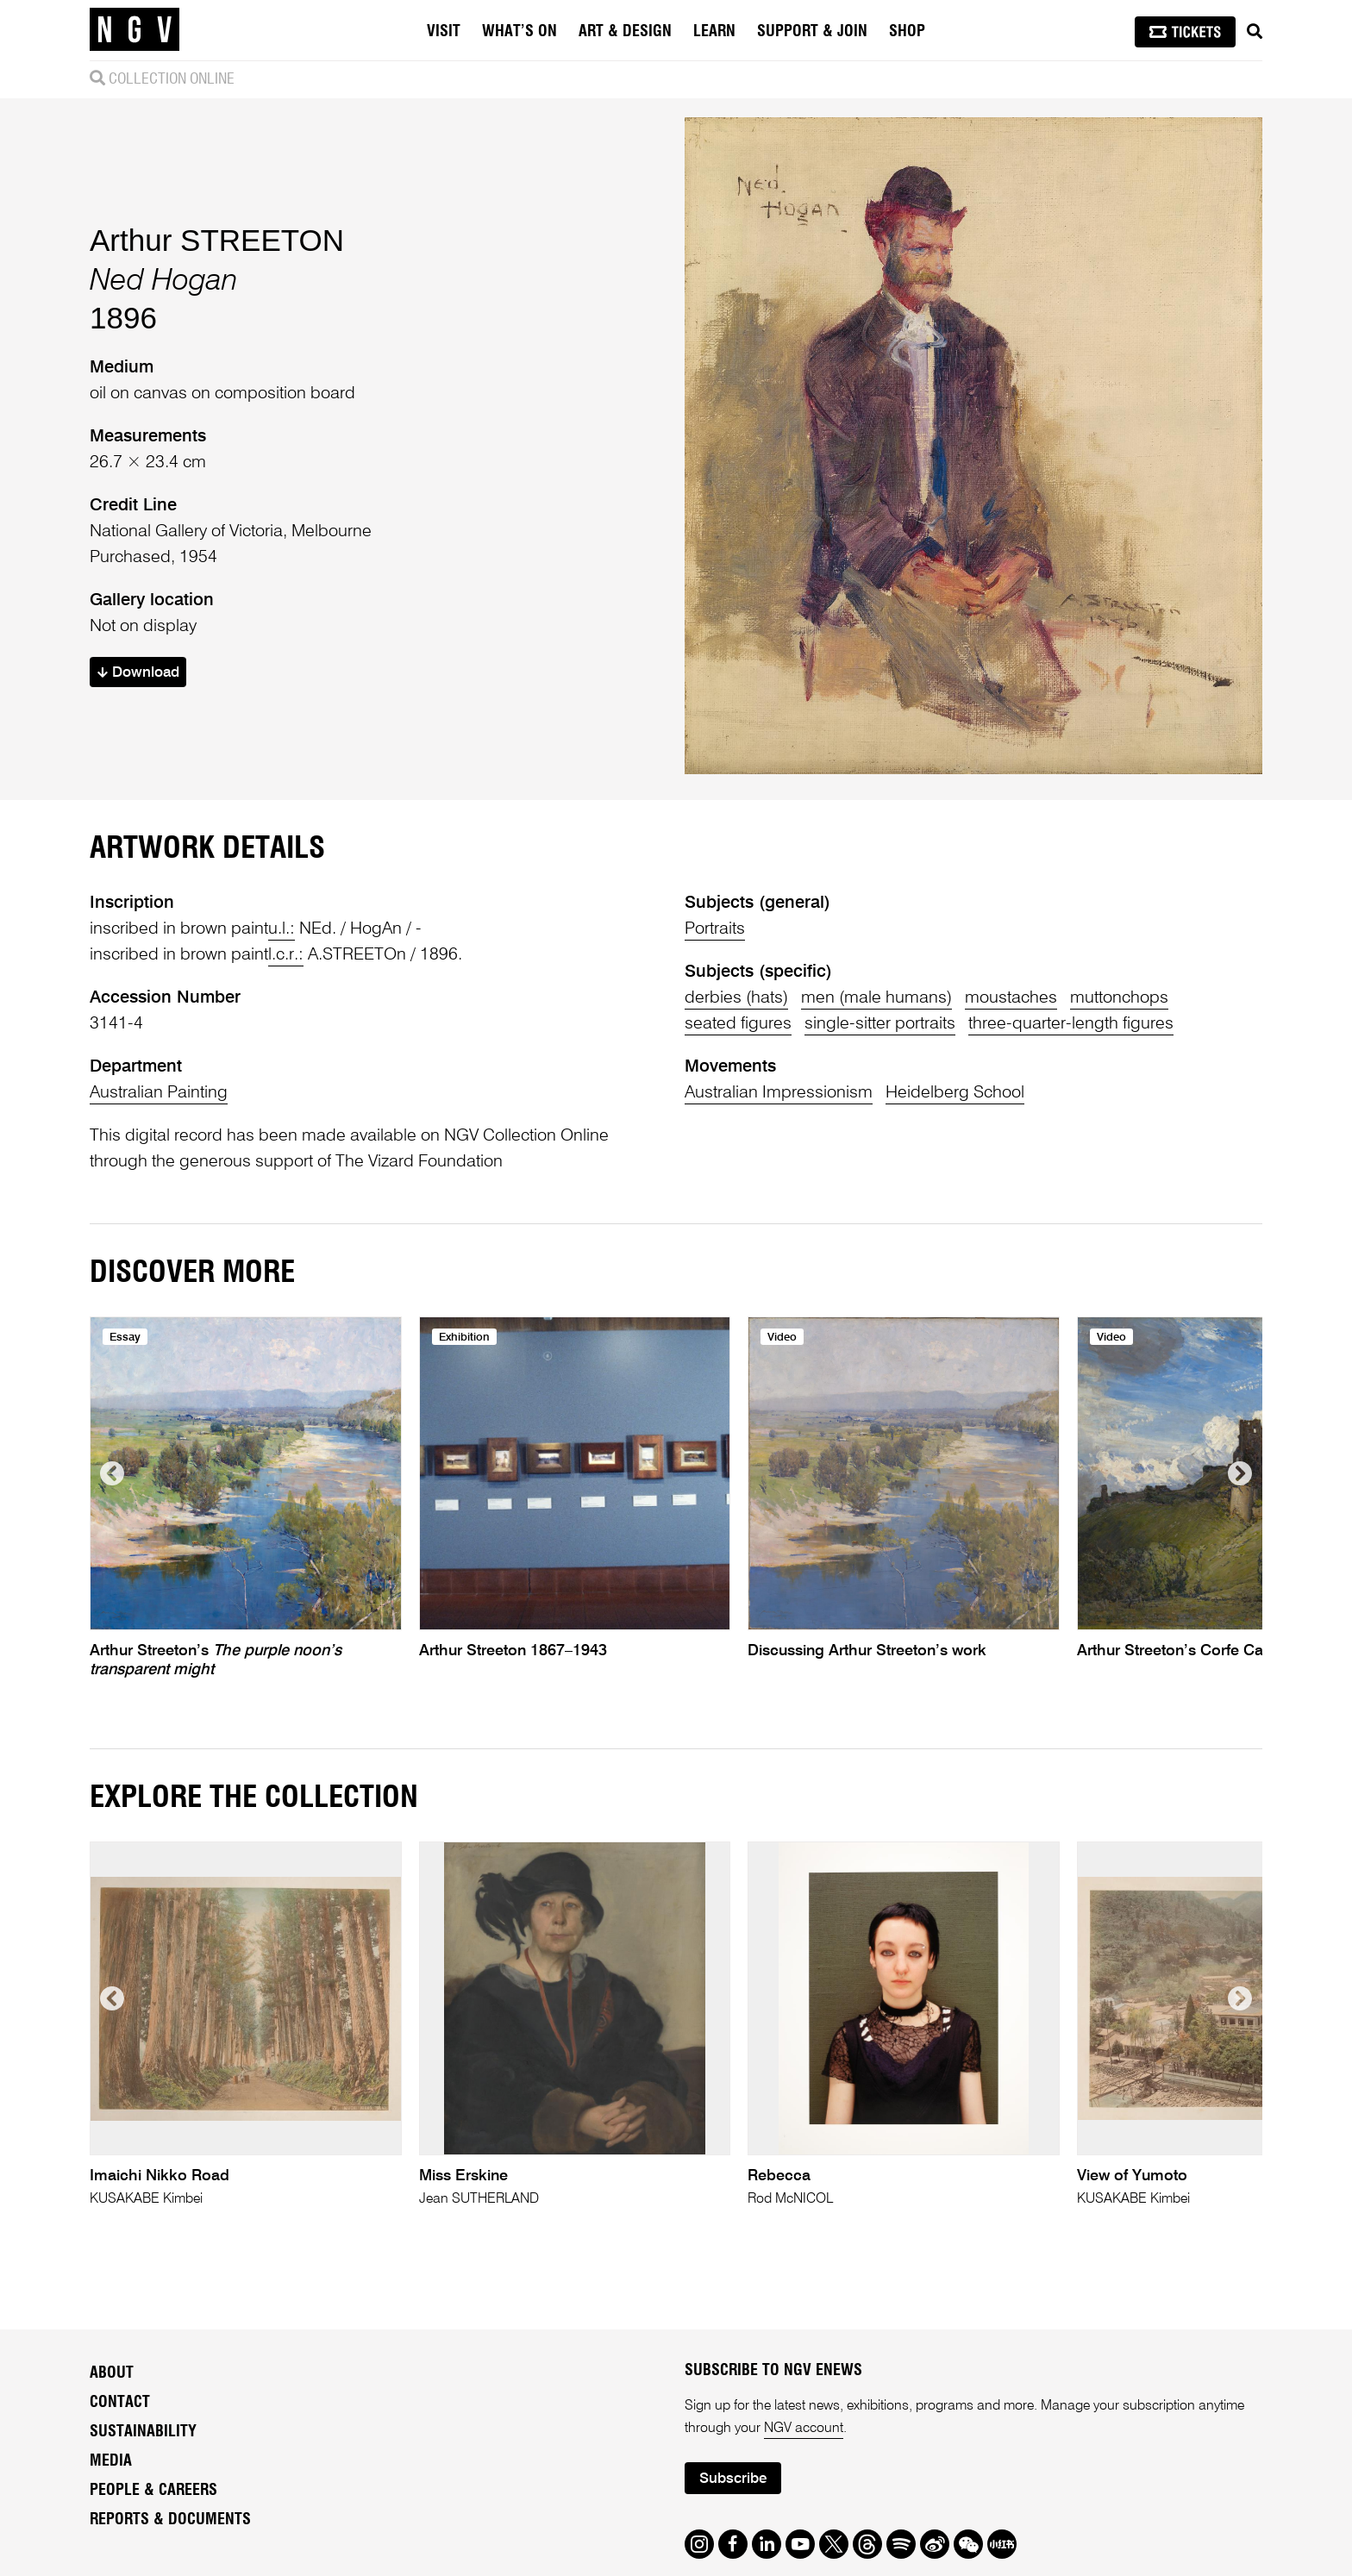  Describe the element at coordinates (955, 1093) in the screenshot. I see `Heidelberg School` at that location.